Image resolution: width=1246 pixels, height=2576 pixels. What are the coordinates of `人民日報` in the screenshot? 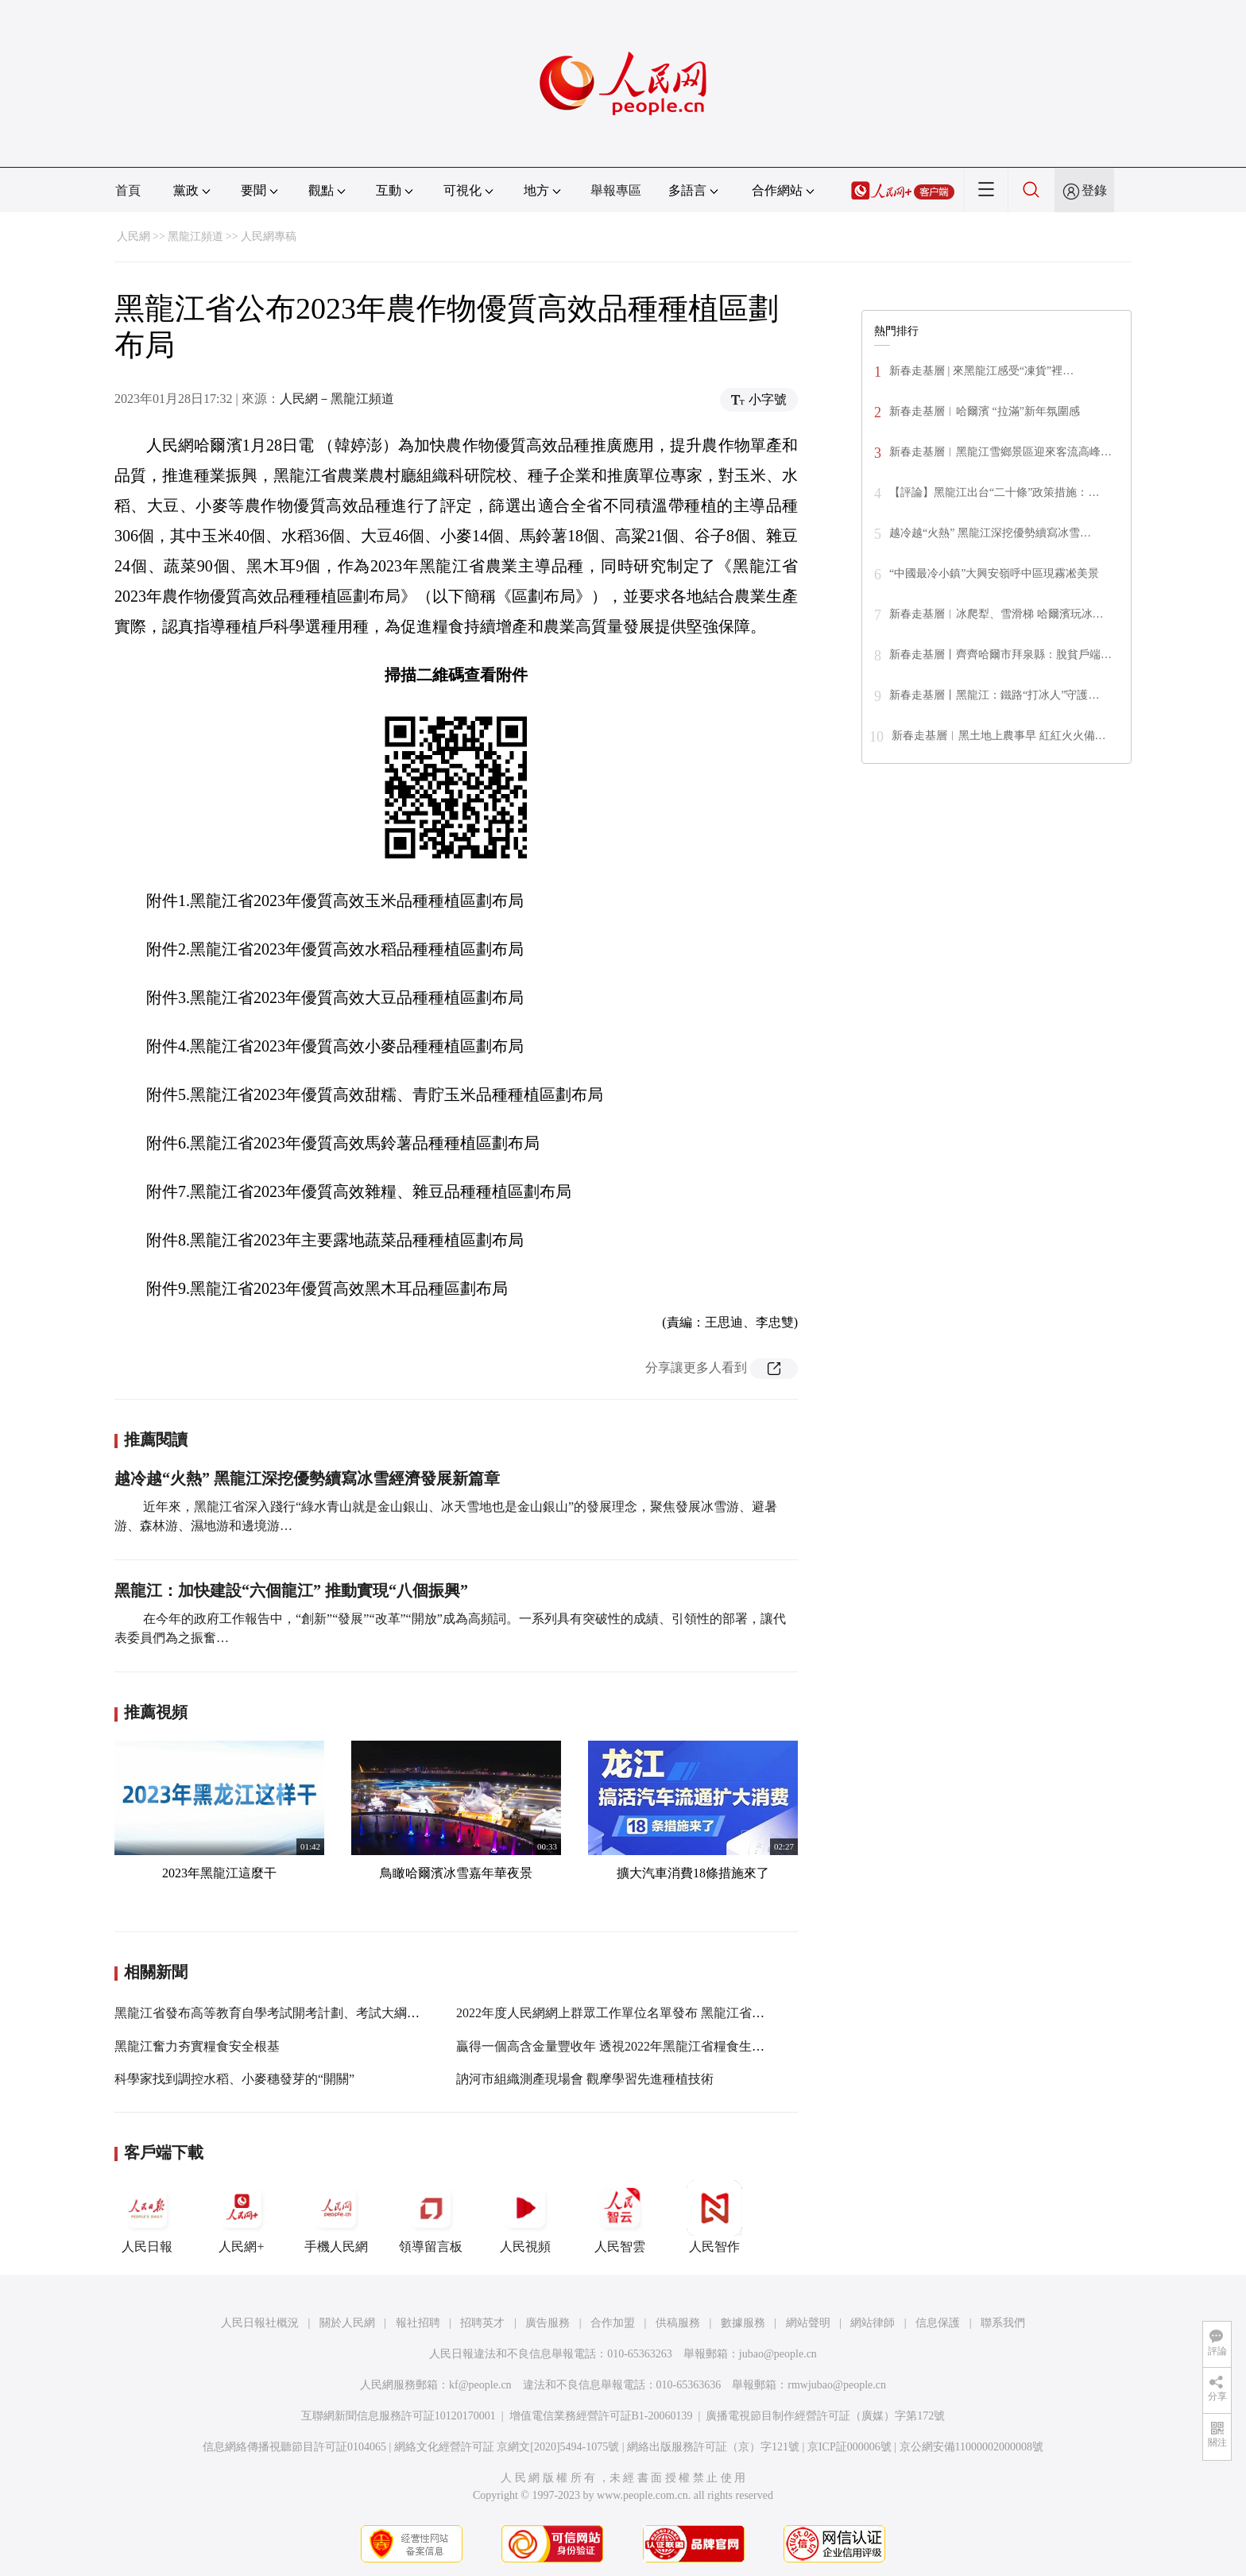 It's located at (147, 2216).